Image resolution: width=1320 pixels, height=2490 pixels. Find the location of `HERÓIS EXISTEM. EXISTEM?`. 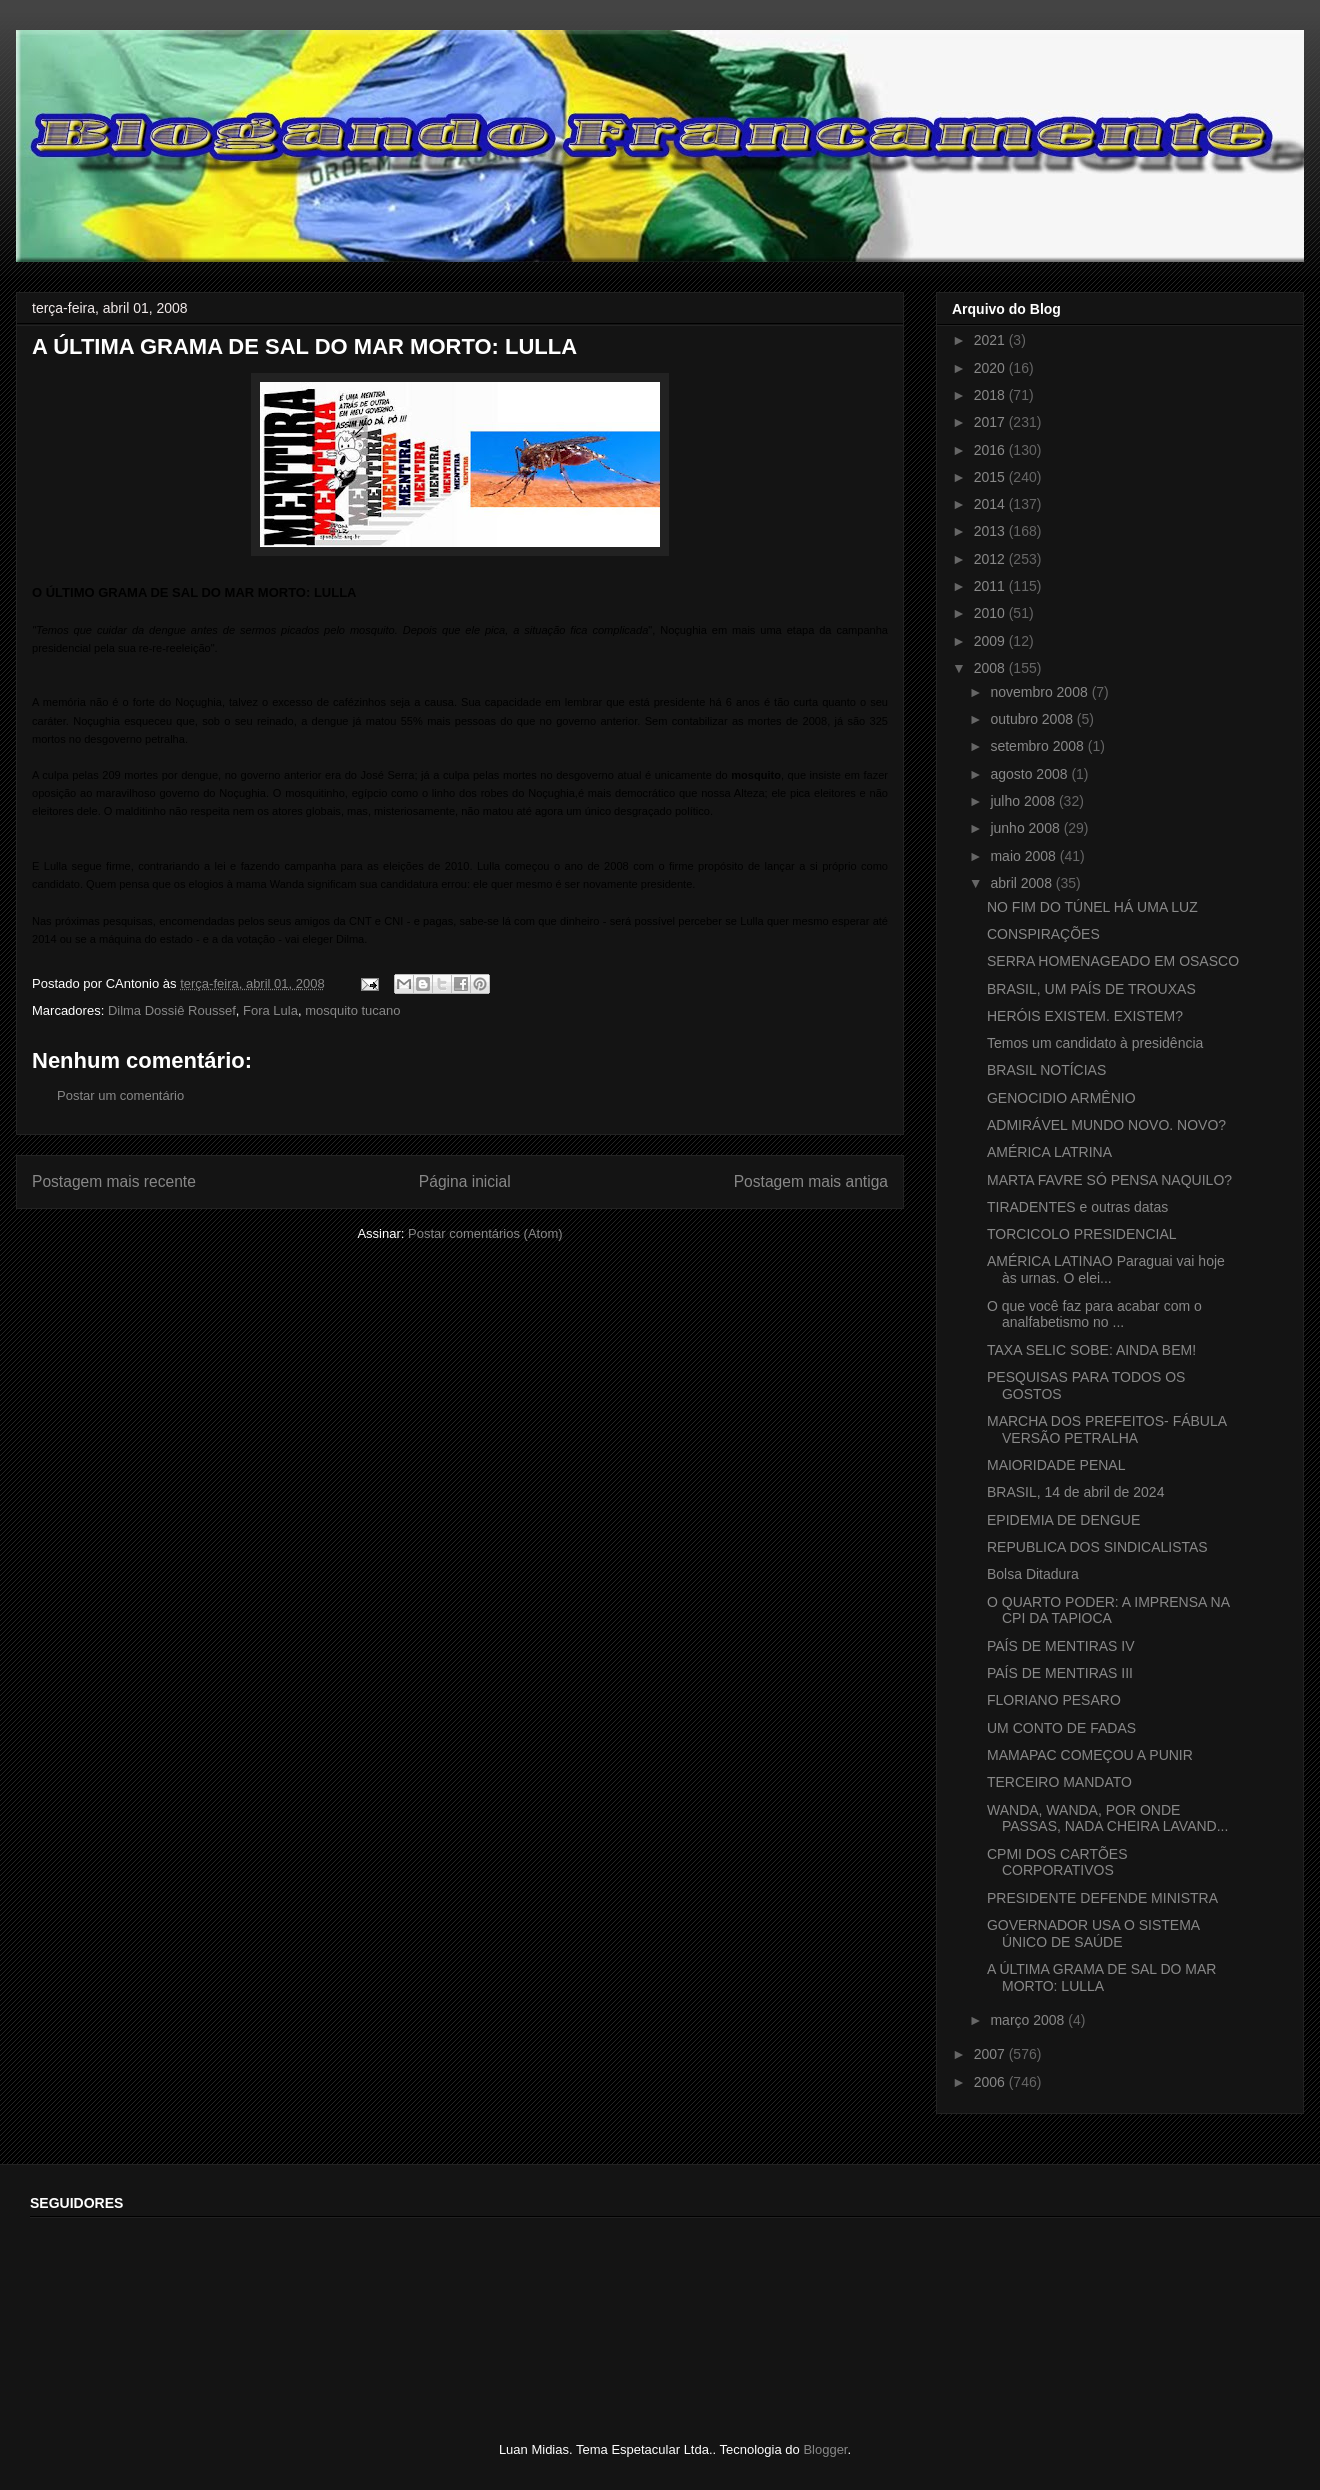

HERÓIS EXISTEM. EXISTEM? is located at coordinates (1085, 1016).